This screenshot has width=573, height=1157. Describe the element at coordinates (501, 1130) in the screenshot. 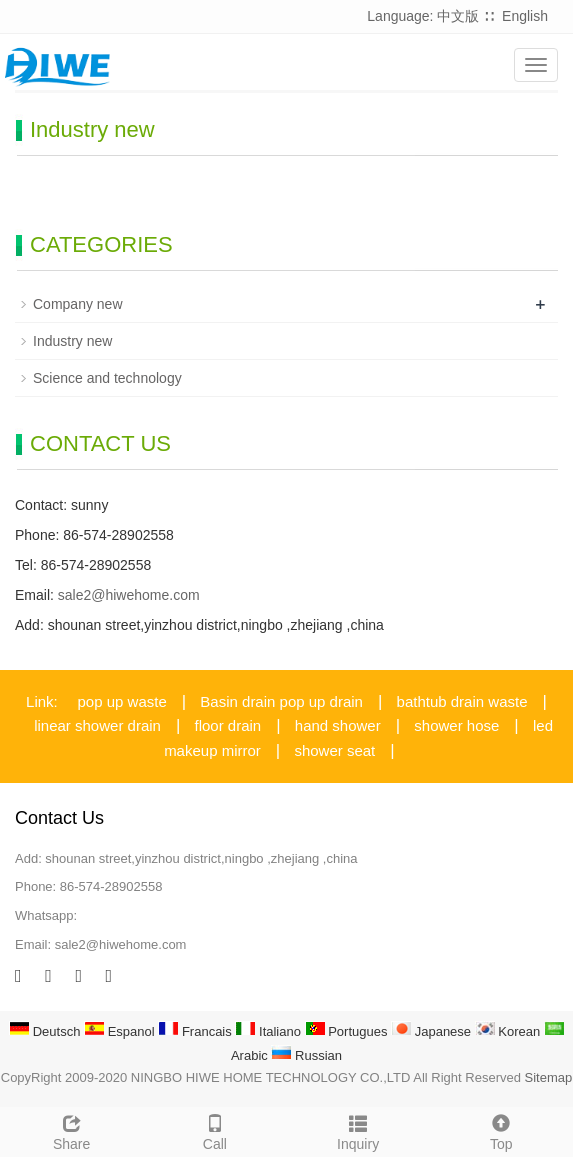

I see `Top` at that location.